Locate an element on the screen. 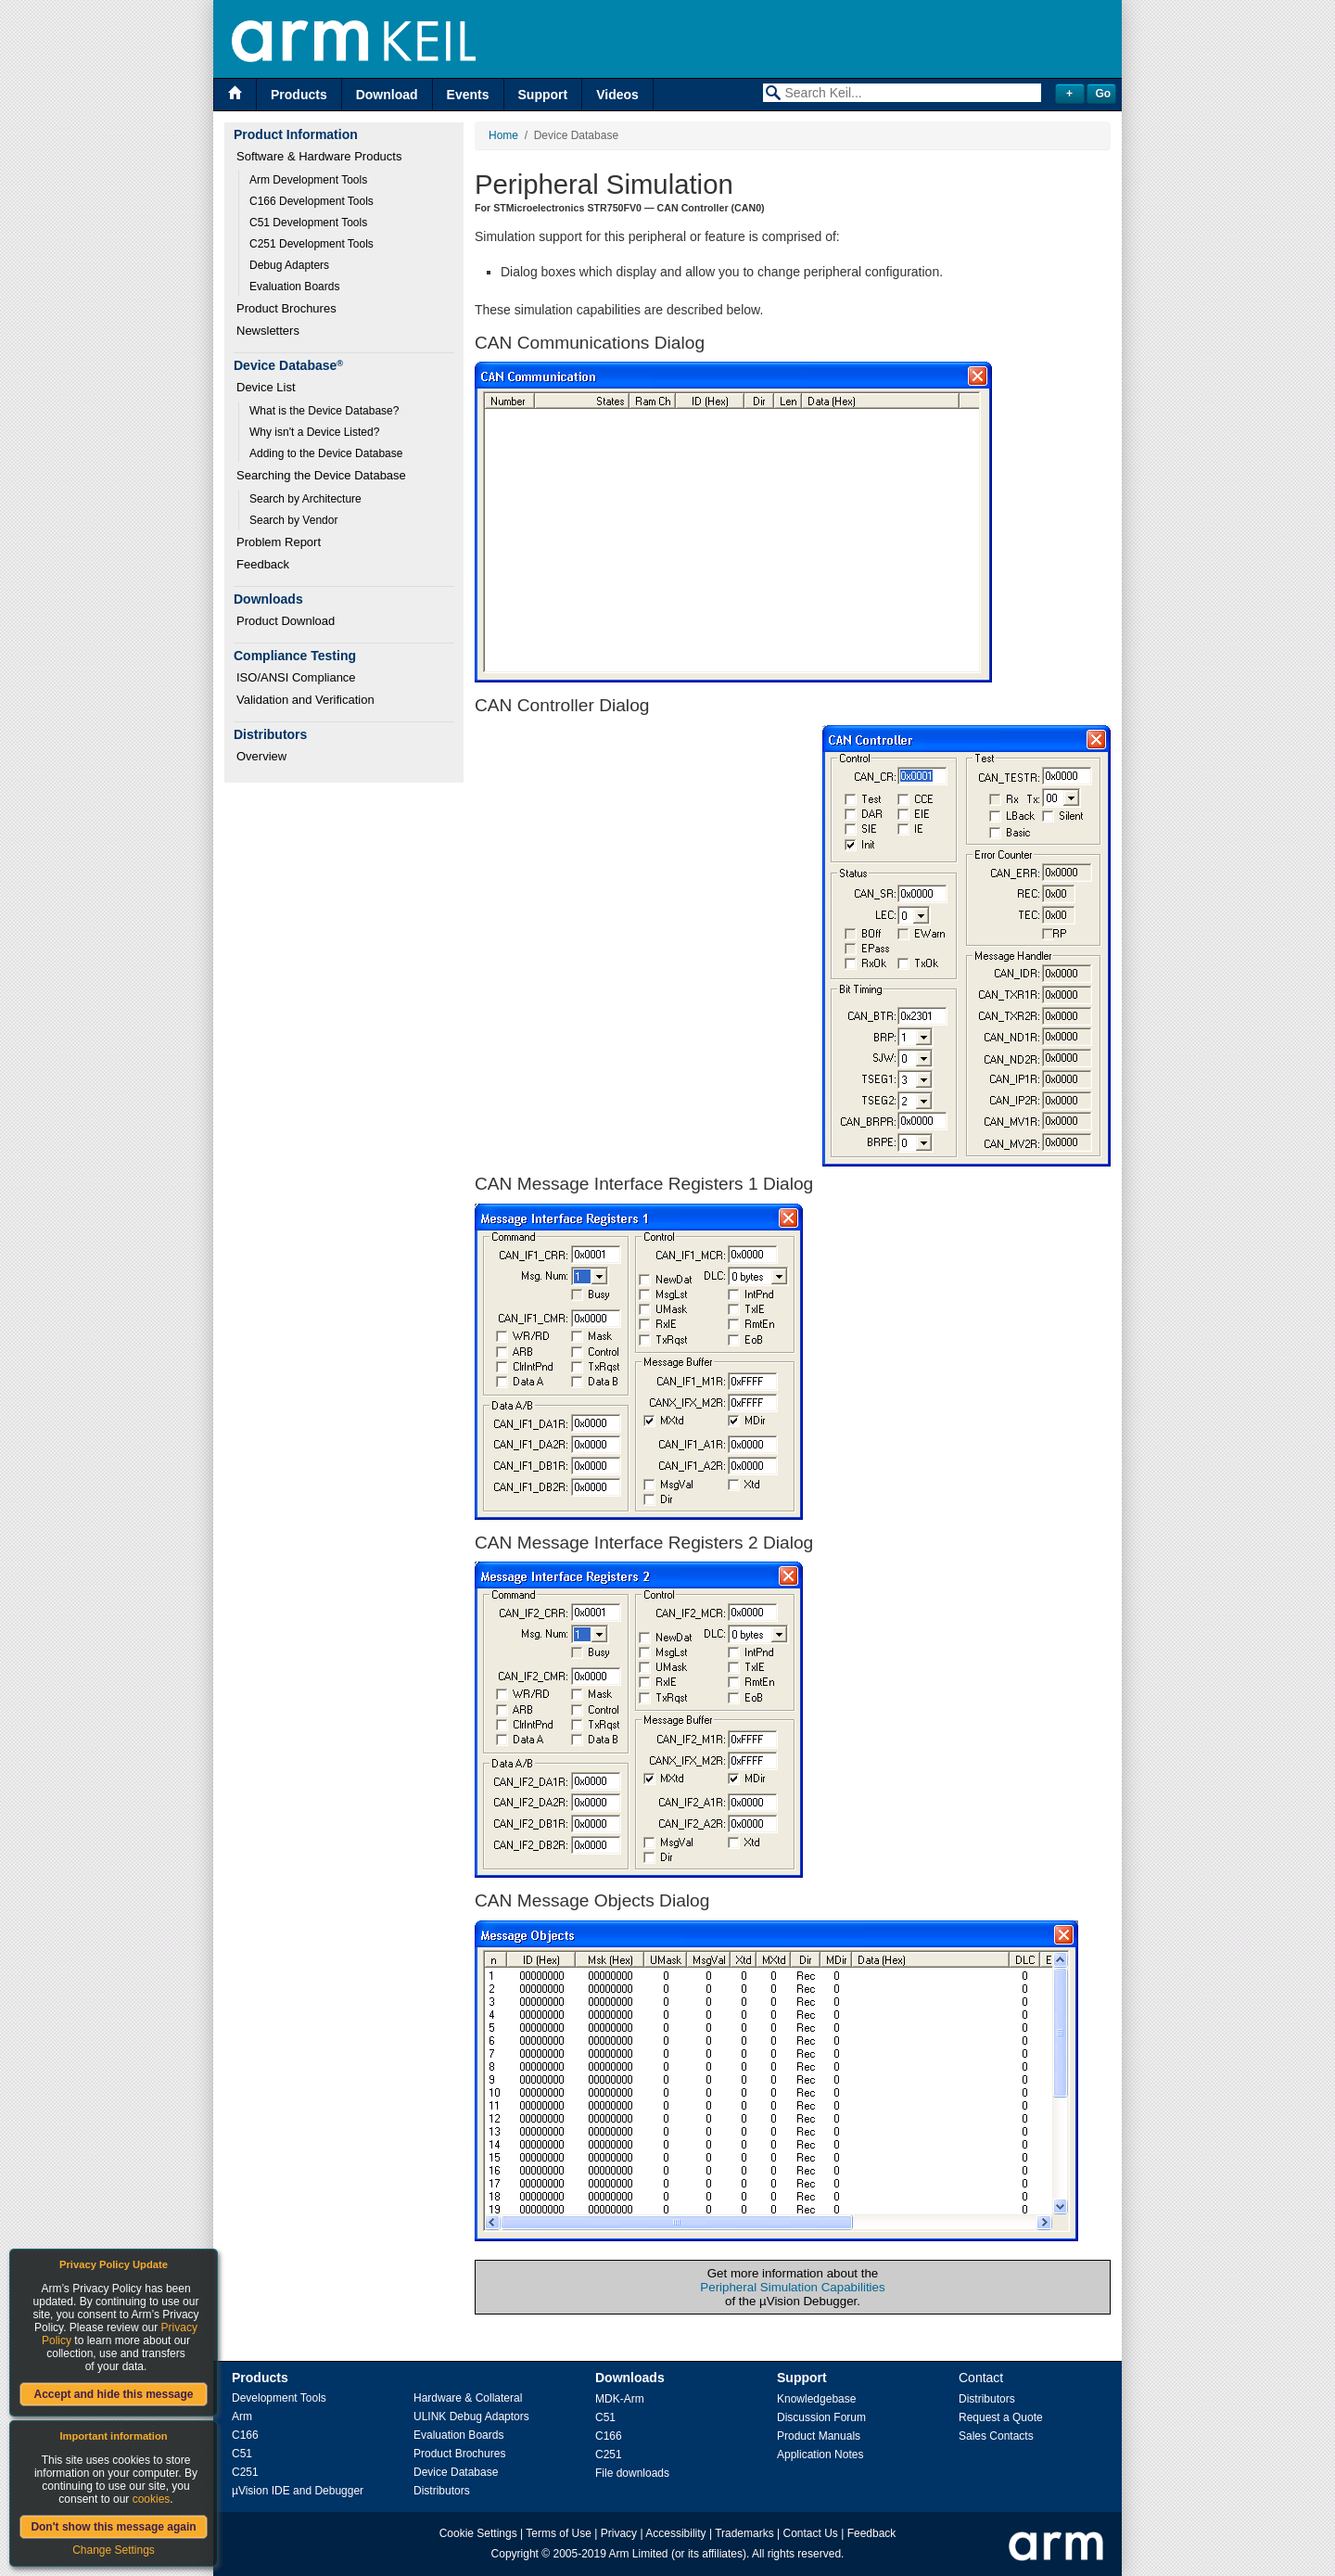 The image size is (1335, 2576). Product Brochures is located at coordinates (286, 308).